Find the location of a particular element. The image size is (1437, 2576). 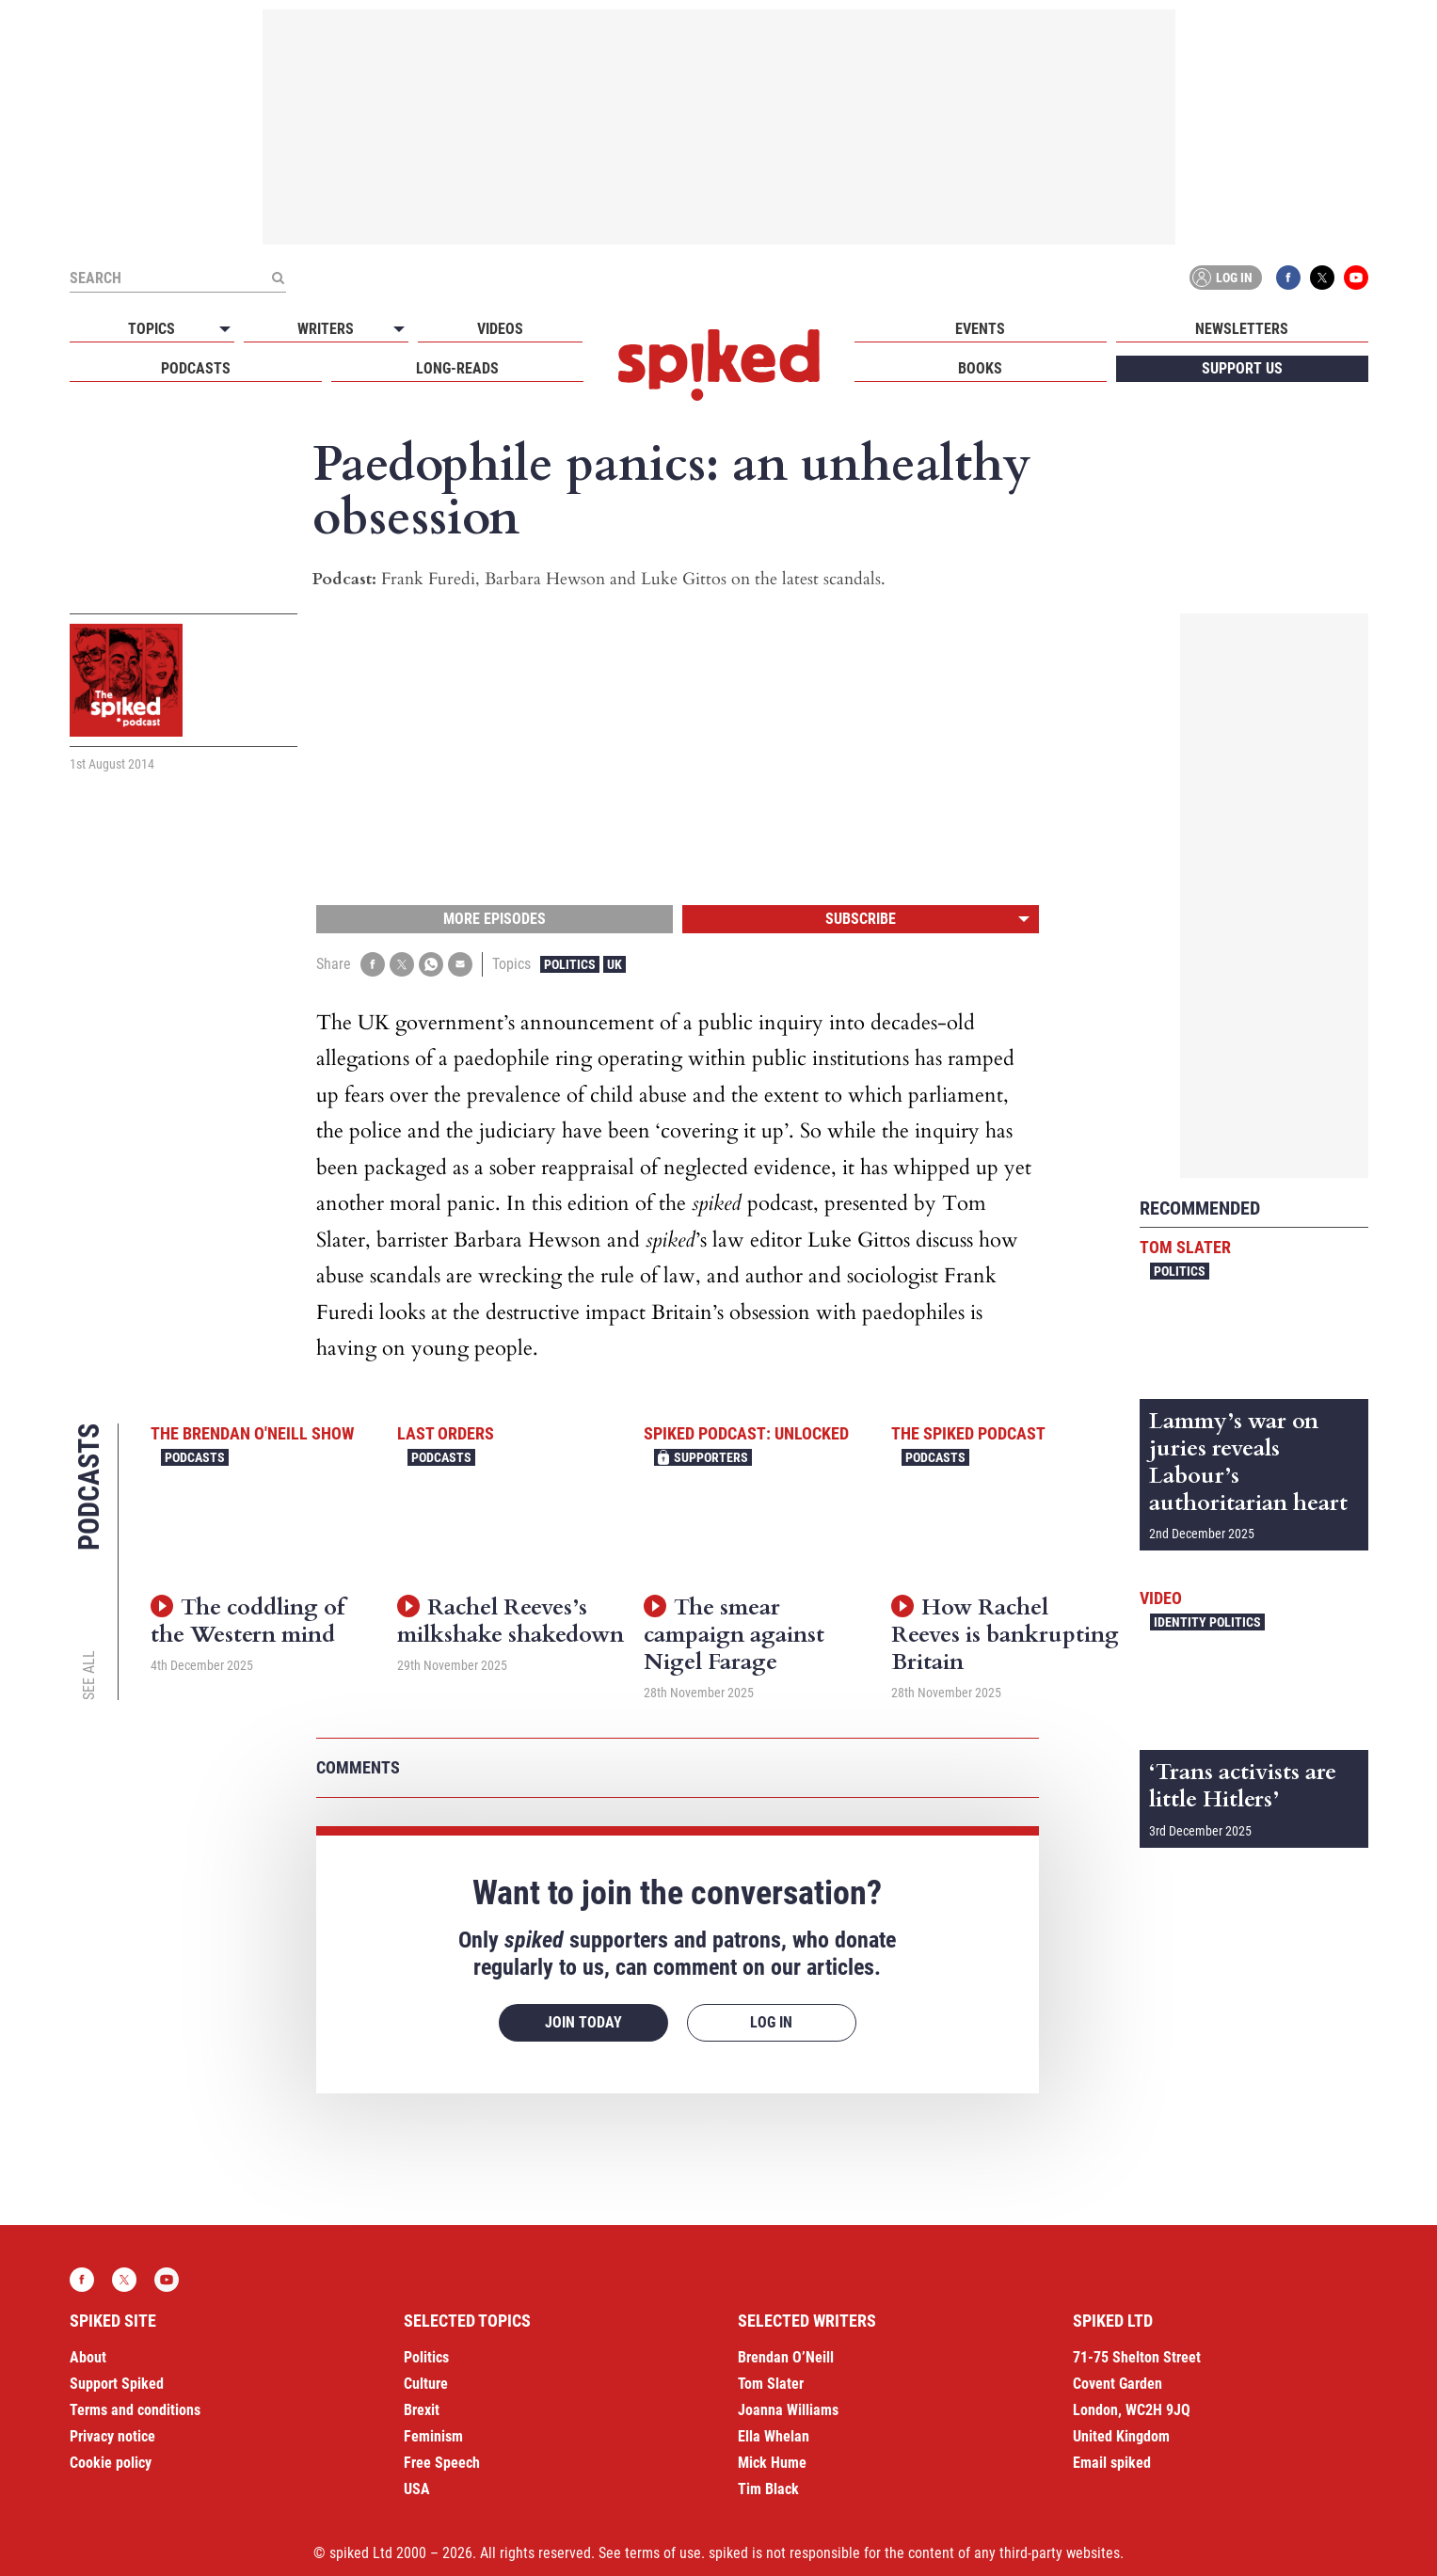

Support Spiked is located at coordinates (117, 2384).